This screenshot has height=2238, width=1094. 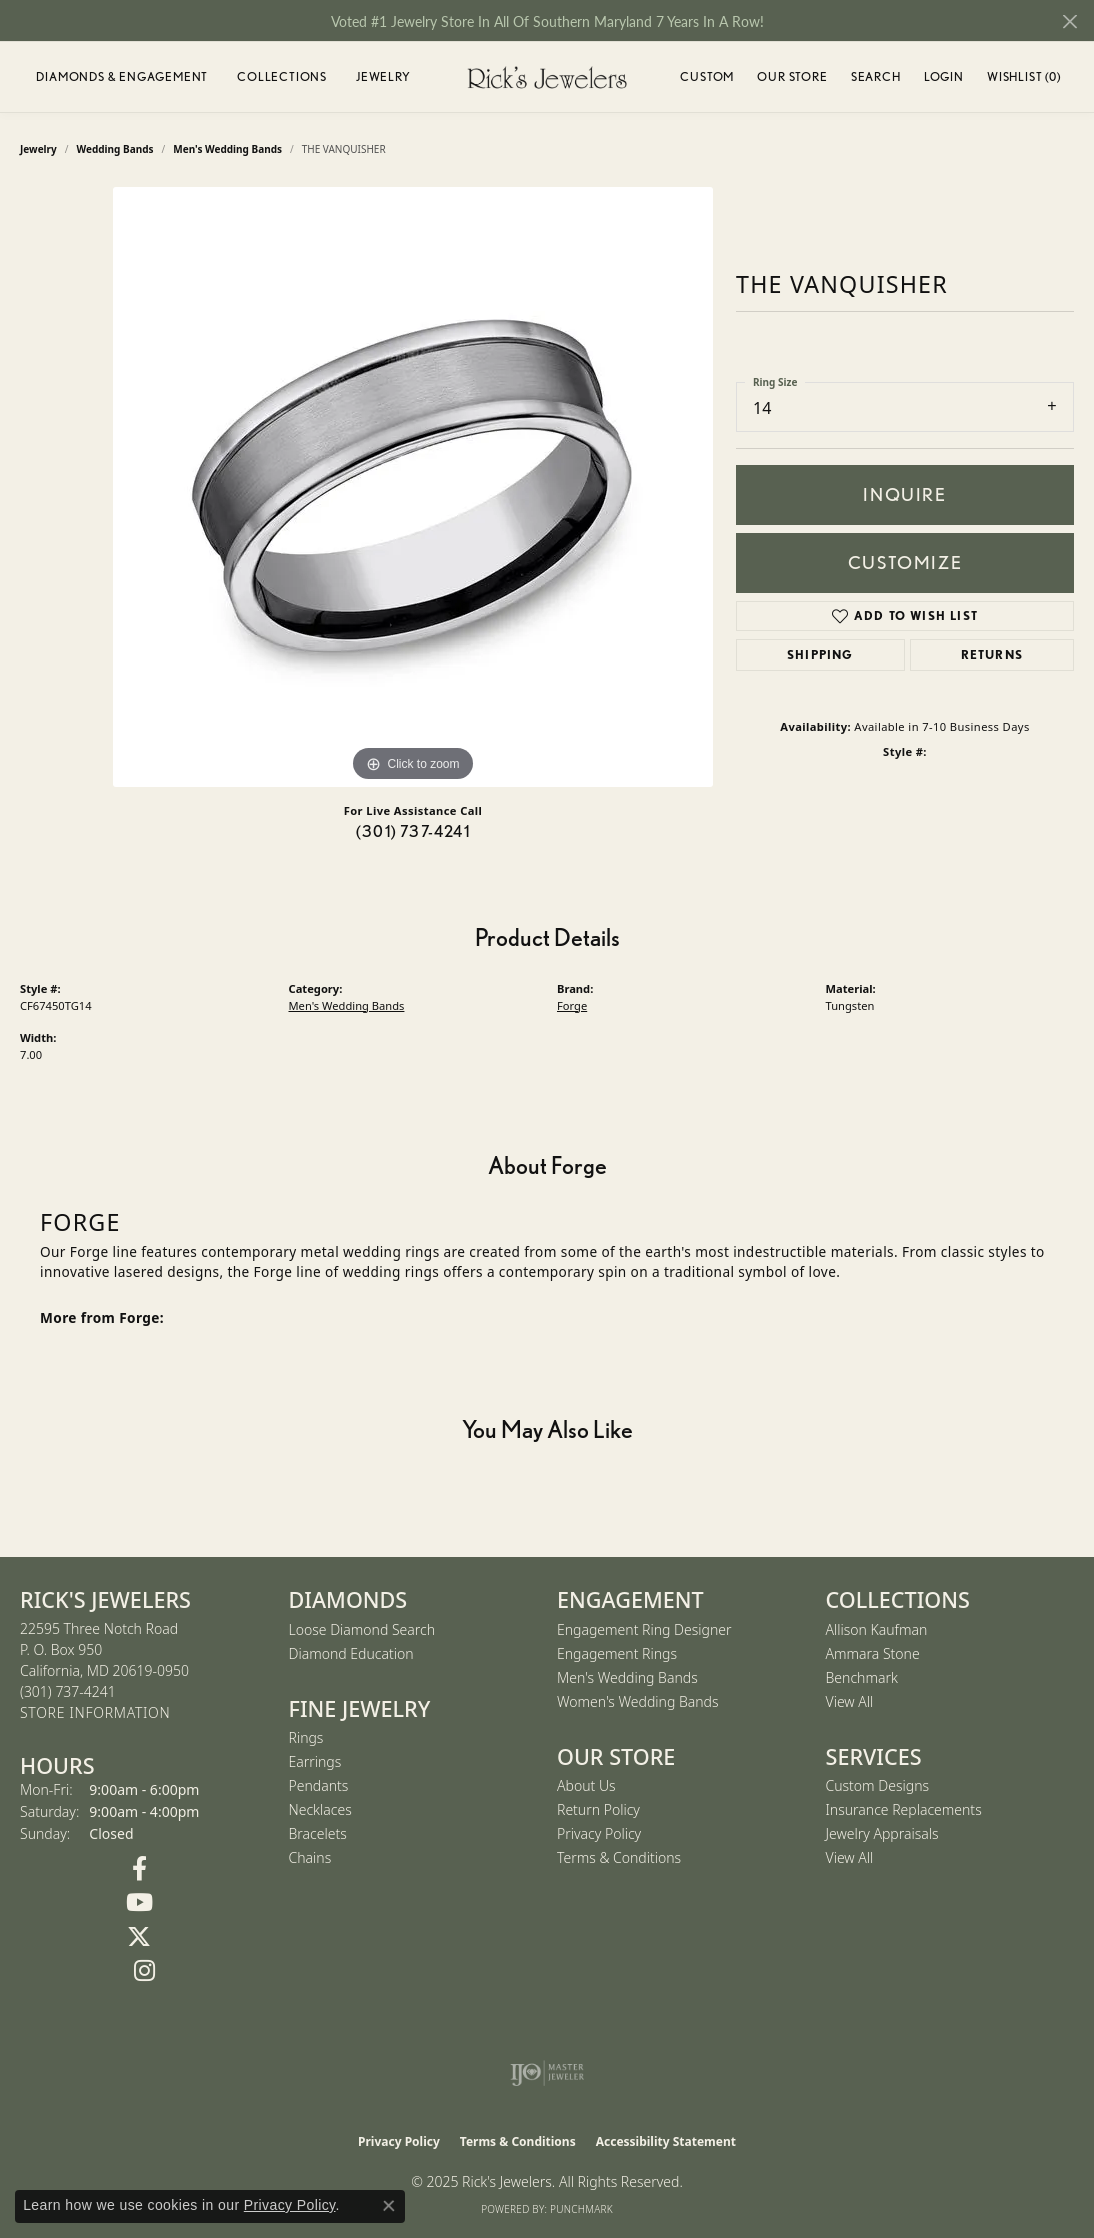 What do you see at coordinates (282, 77) in the screenshot?
I see `Collections` at bounding box center [282, 77].